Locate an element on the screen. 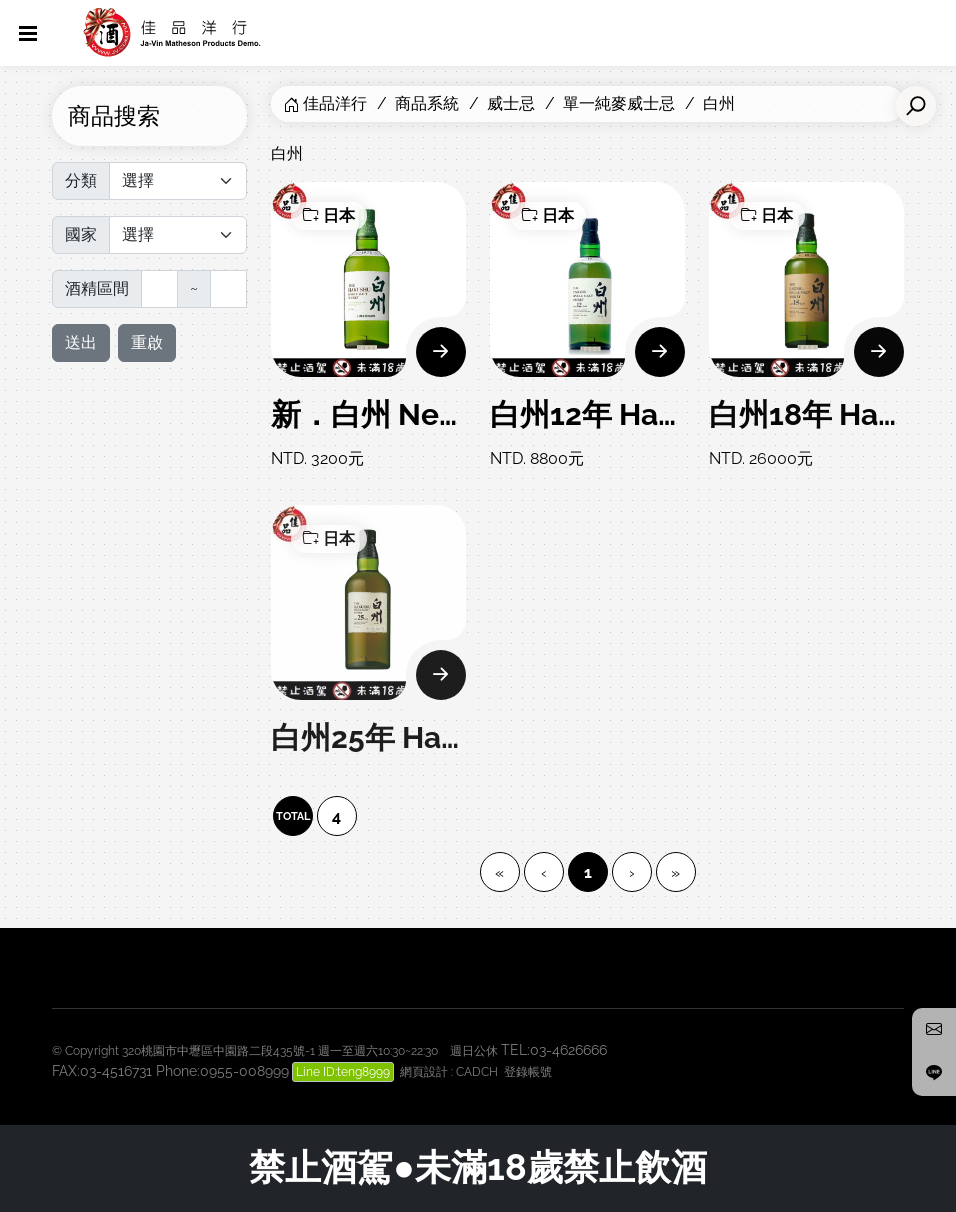  [最高] is located at coordinates (228, 289).